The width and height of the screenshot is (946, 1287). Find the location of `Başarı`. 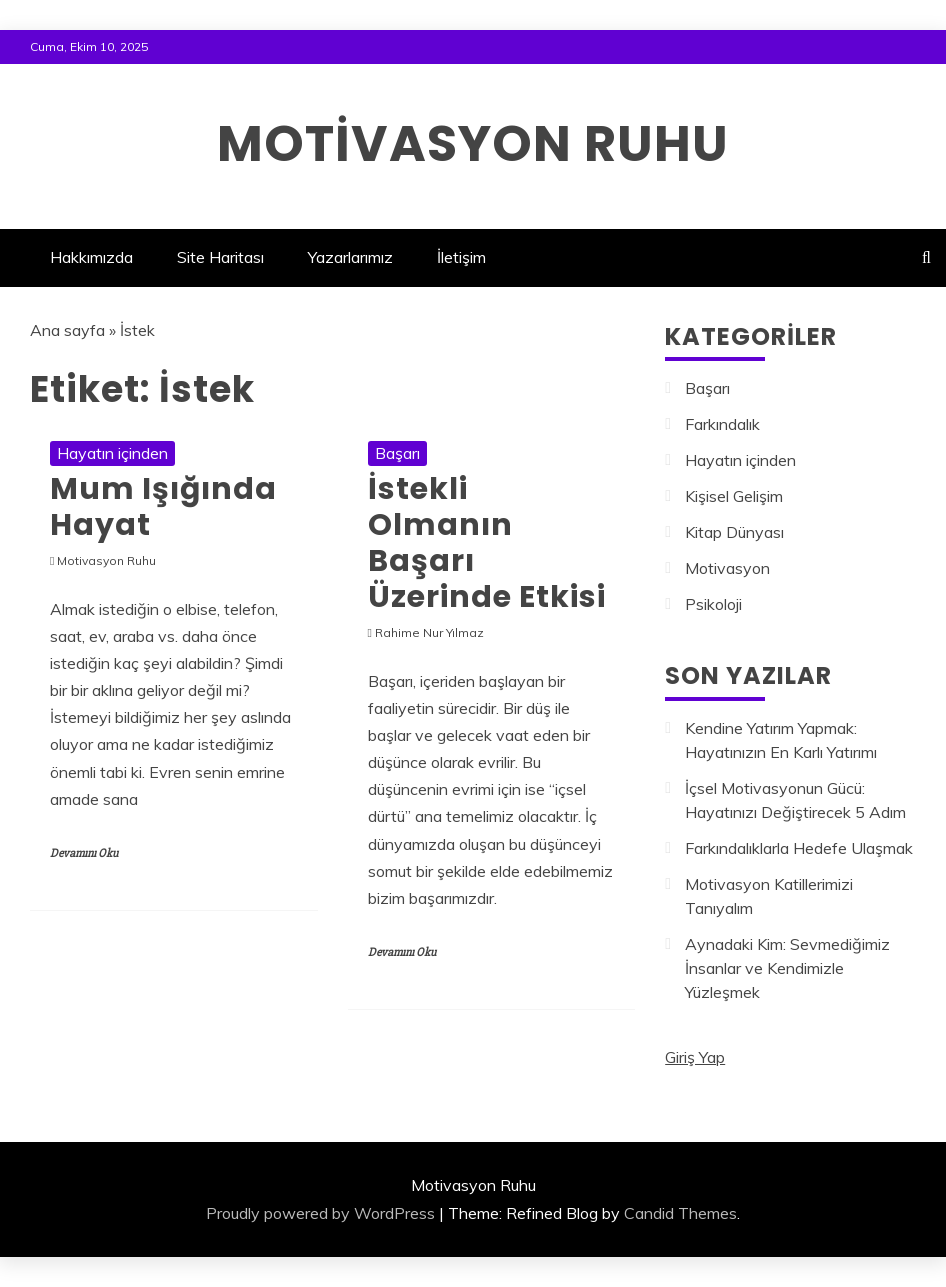

Başarı is located at coordinates (397, 453).